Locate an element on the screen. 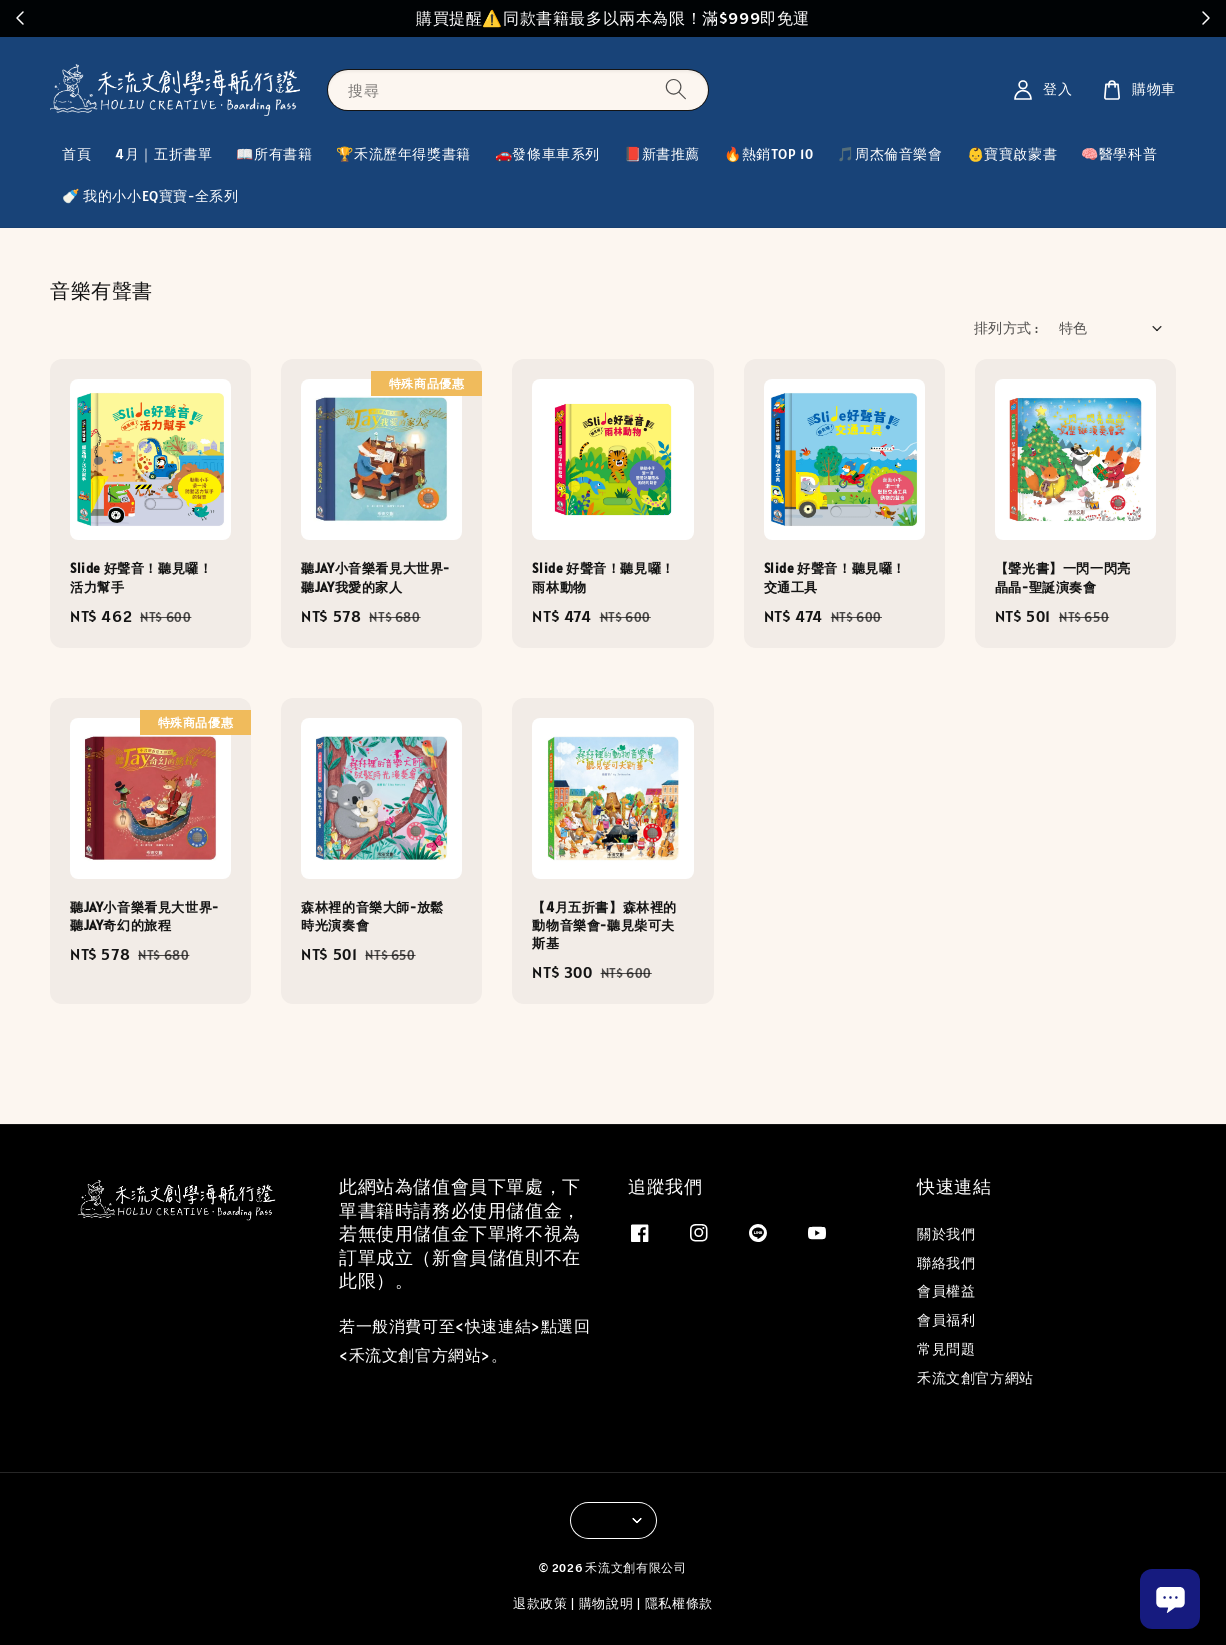 This screenshot has width=1226, height=1645. 會員權益 is located at coordinates (946, 1291).